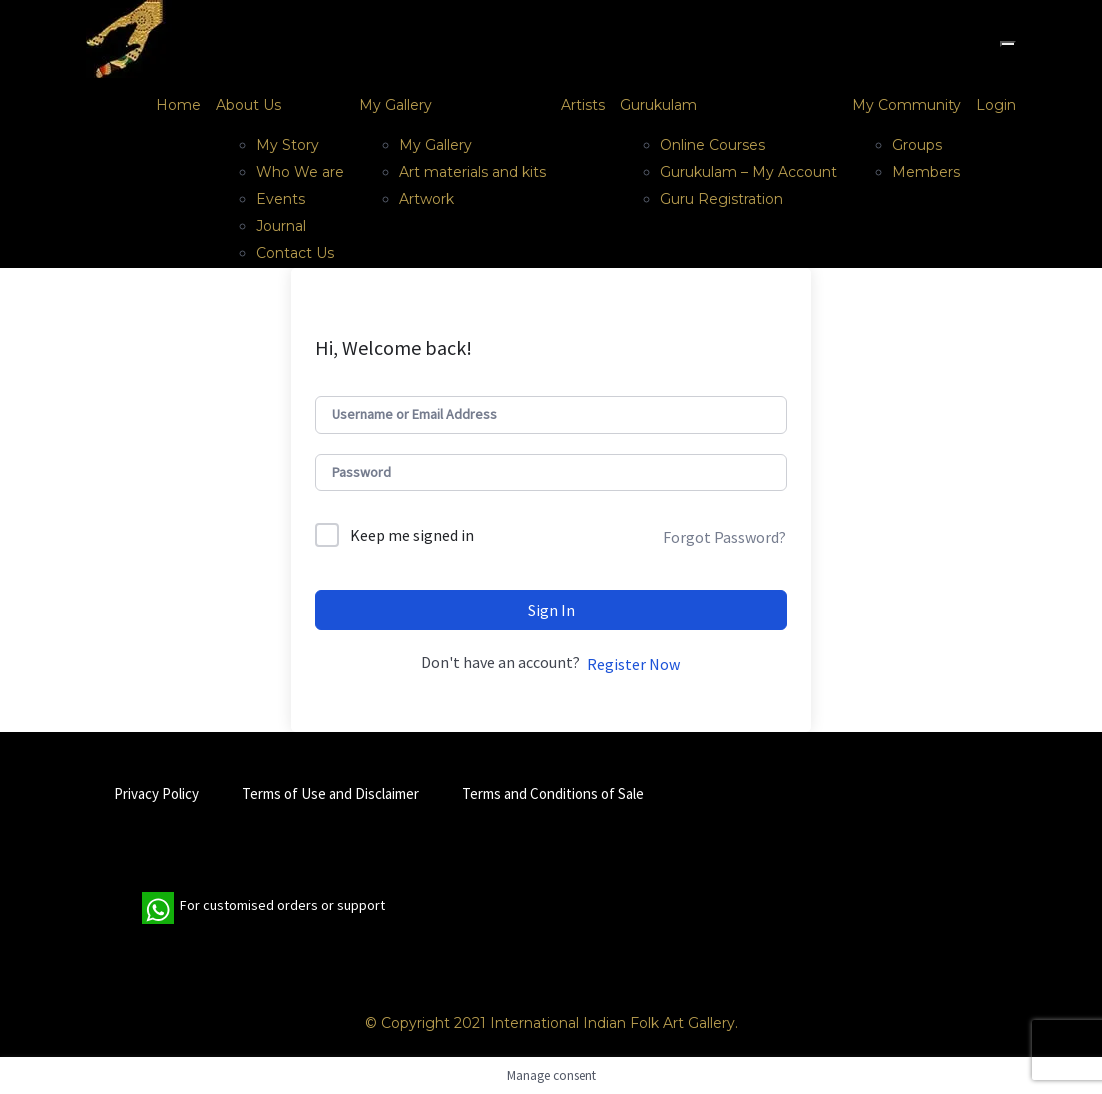 The width and height of the screenshot is (1102, 1094). I want to click on Home, so click(178, 105).